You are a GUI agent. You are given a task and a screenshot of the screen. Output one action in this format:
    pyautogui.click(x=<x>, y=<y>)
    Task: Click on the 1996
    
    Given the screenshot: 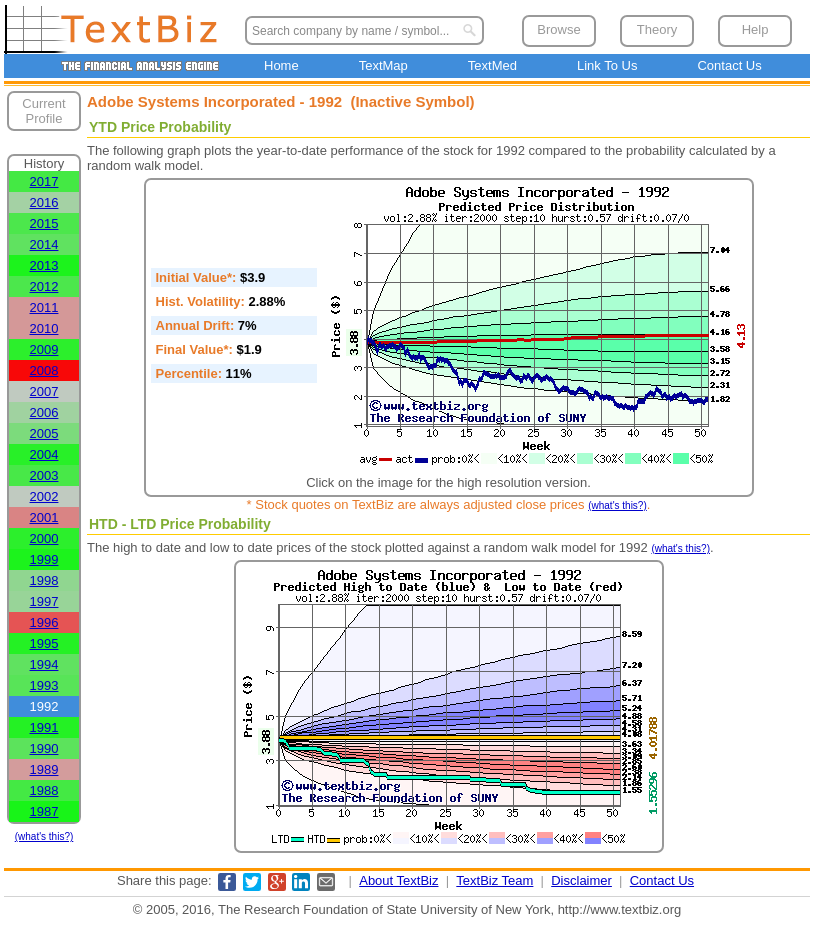 What is the action you would take?
    pyautogui.click(x=44, y=622)
    